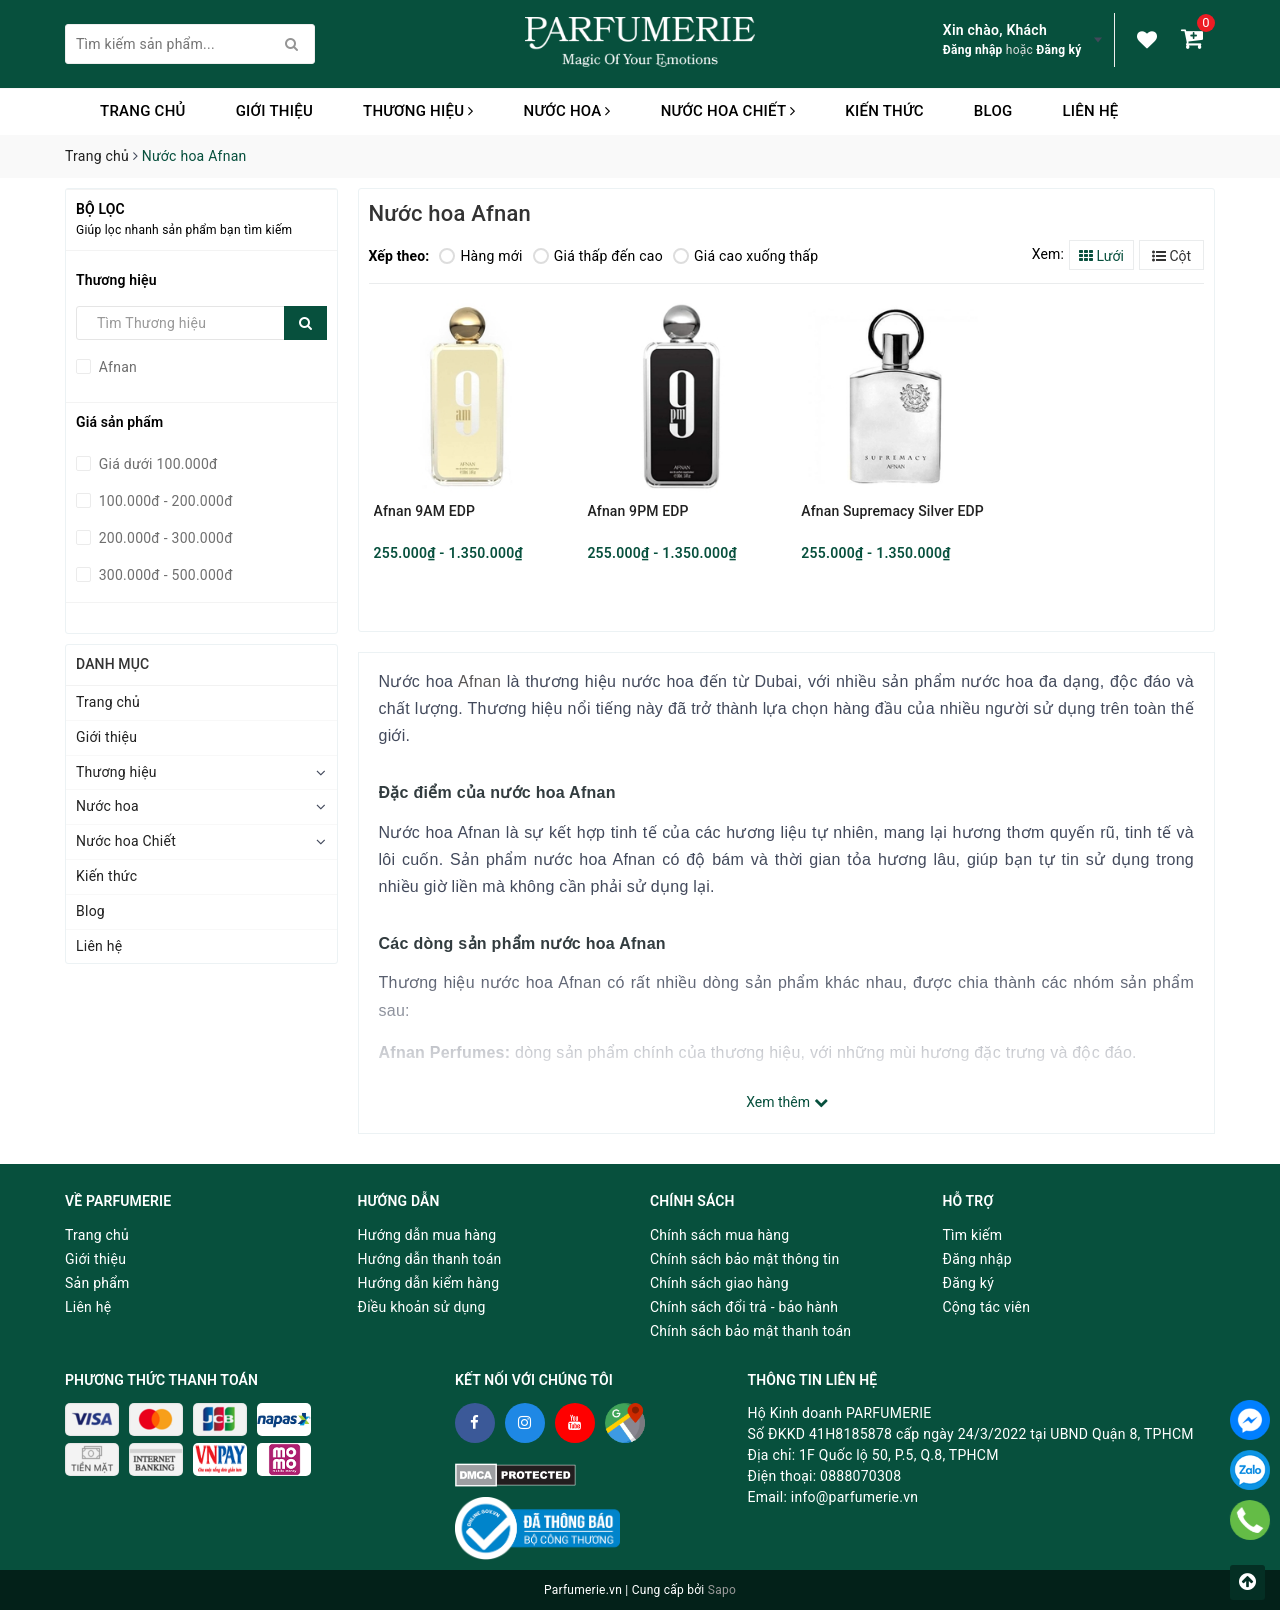 This screenshot has height=1610, width=1280. I want to click on Đăng nhập, so click(973, 50).